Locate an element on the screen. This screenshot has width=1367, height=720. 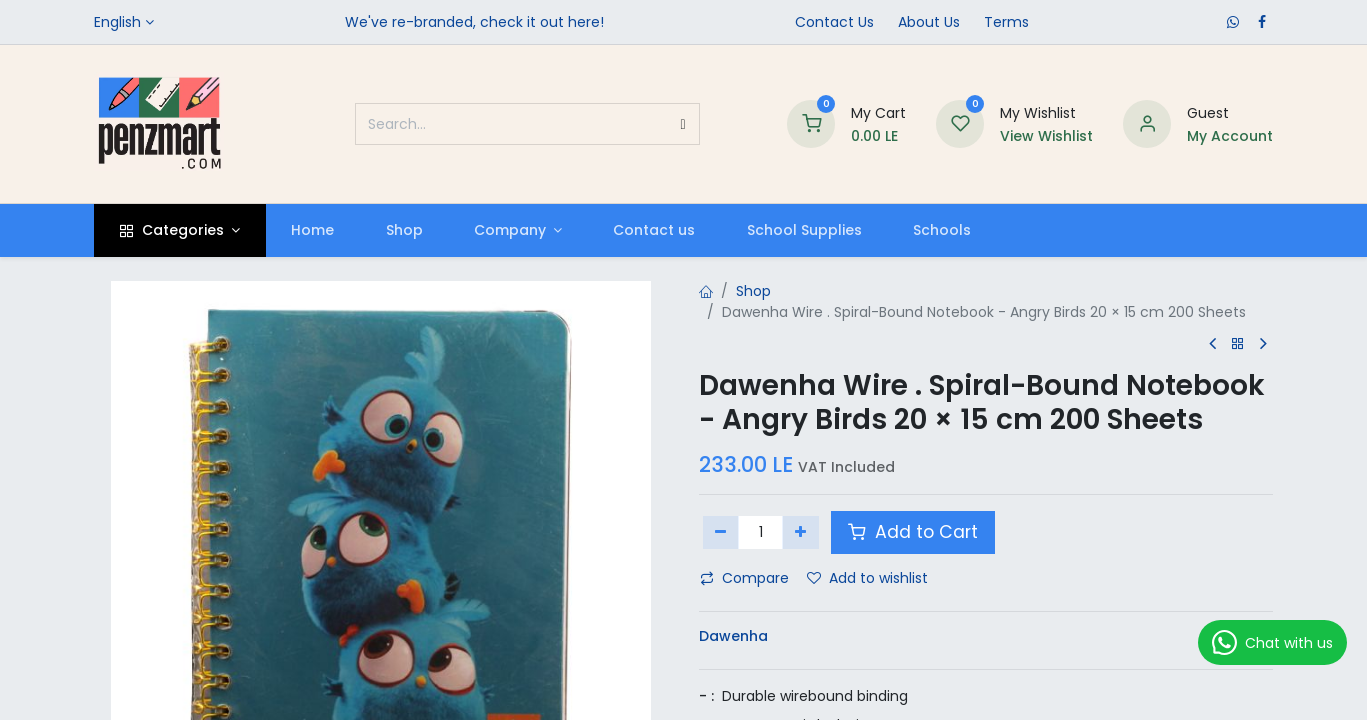
Shop is located at coordinates (753, 291).